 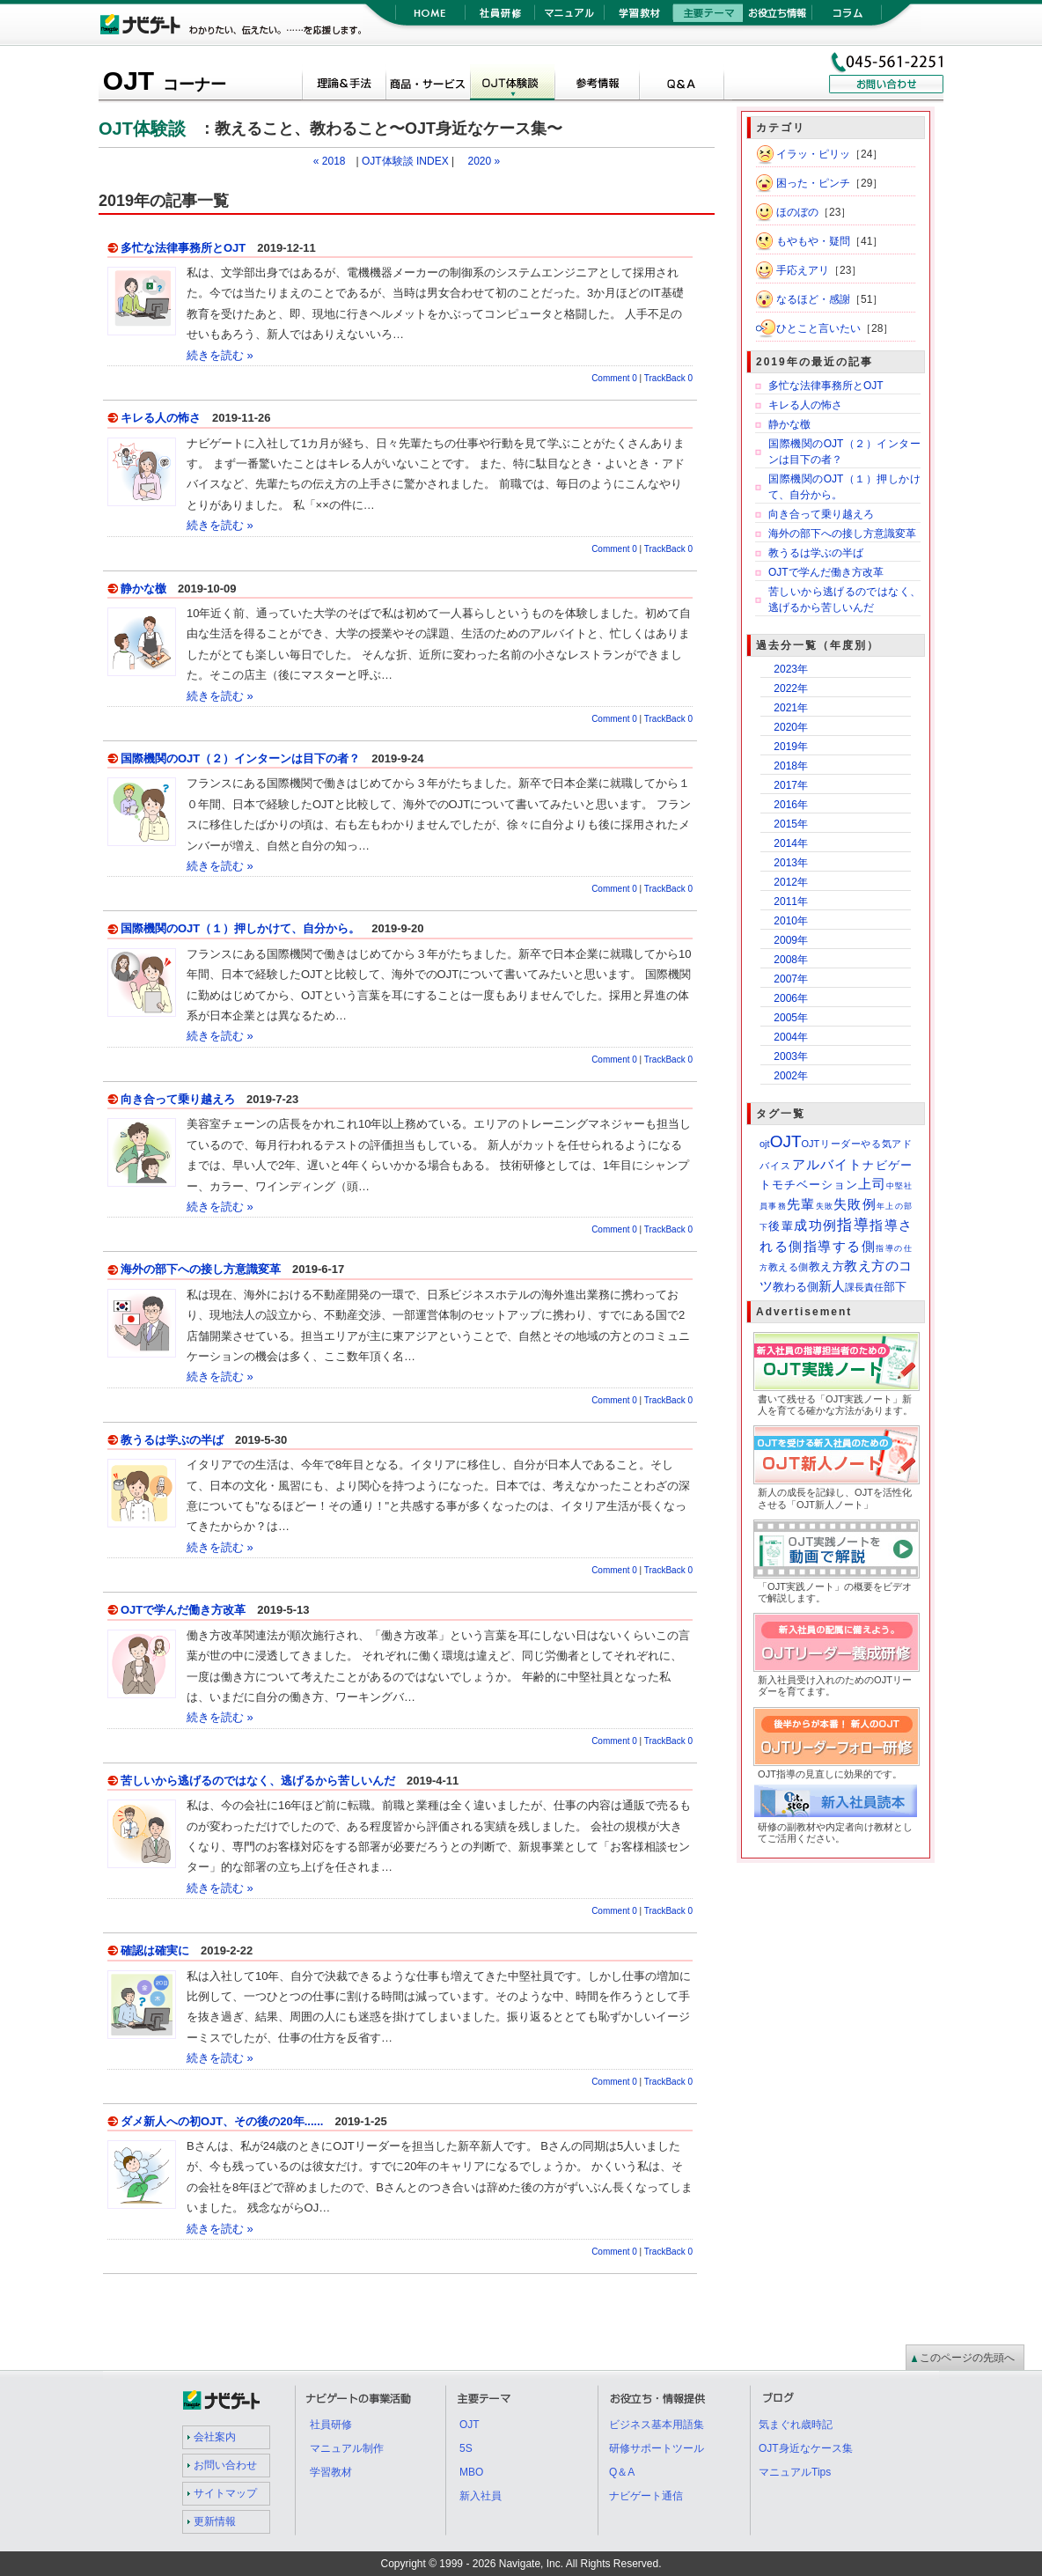 I want to click on 成功例, so click(x=815, y=1225).